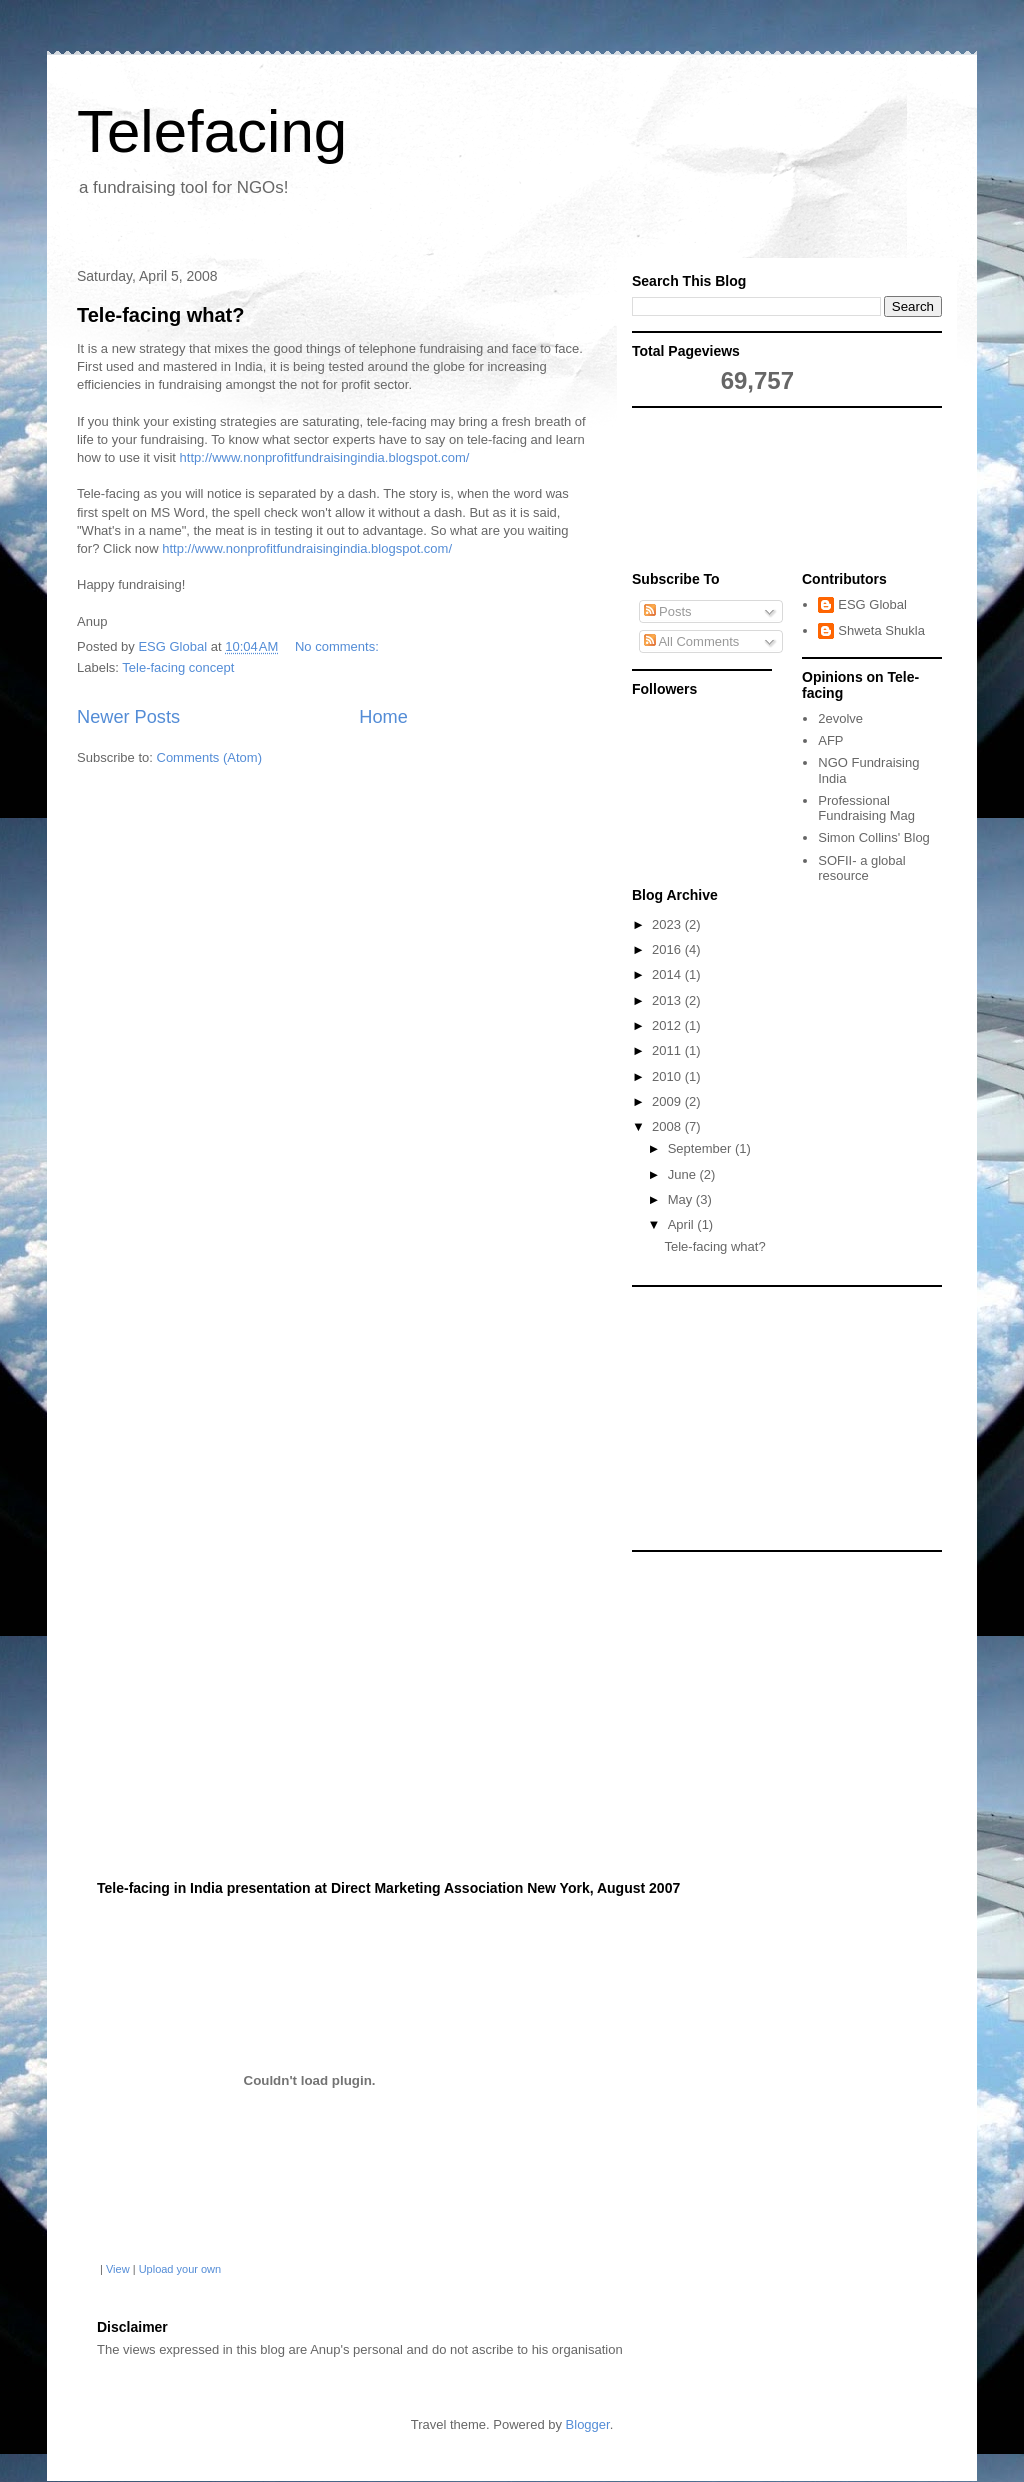  Describe the element at coordinates (160, 315) in the screenshot. I see `Tele-facing what?` at that location.